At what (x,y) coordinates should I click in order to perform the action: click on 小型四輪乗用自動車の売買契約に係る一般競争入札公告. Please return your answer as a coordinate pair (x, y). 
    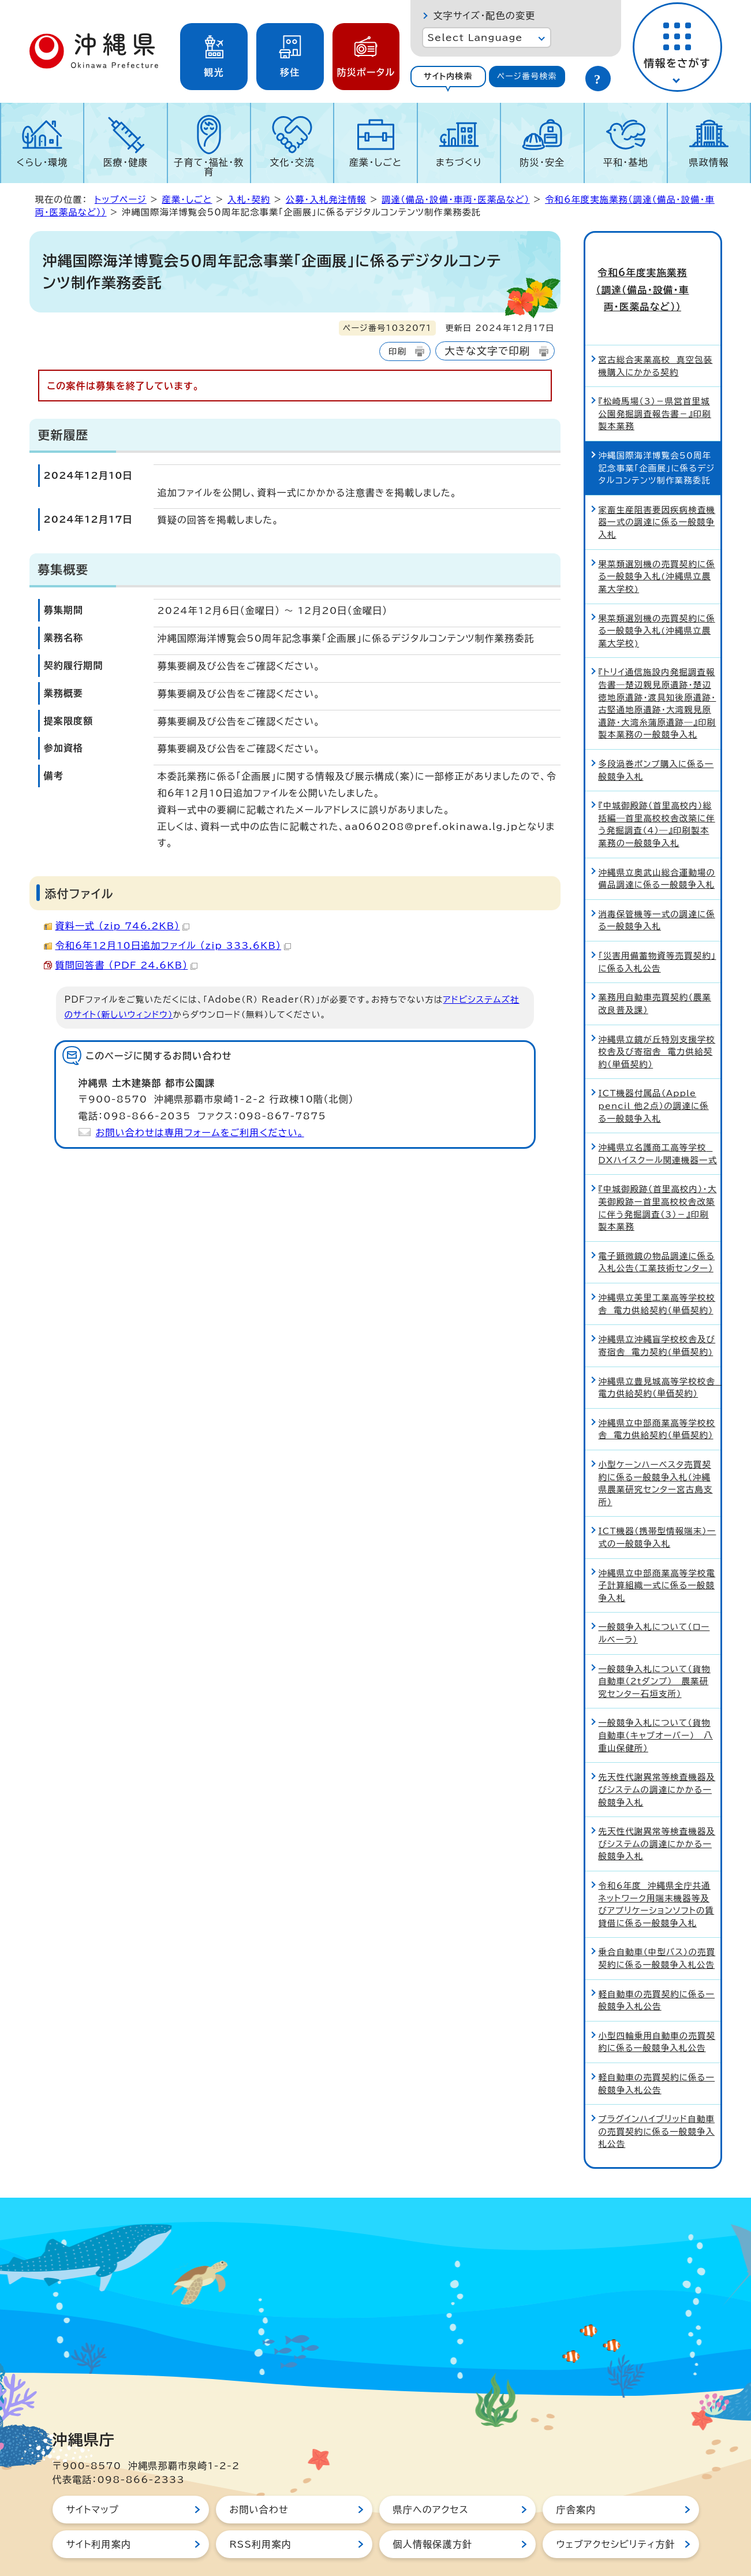
    Looking at the image, I should click on (657, 2014).